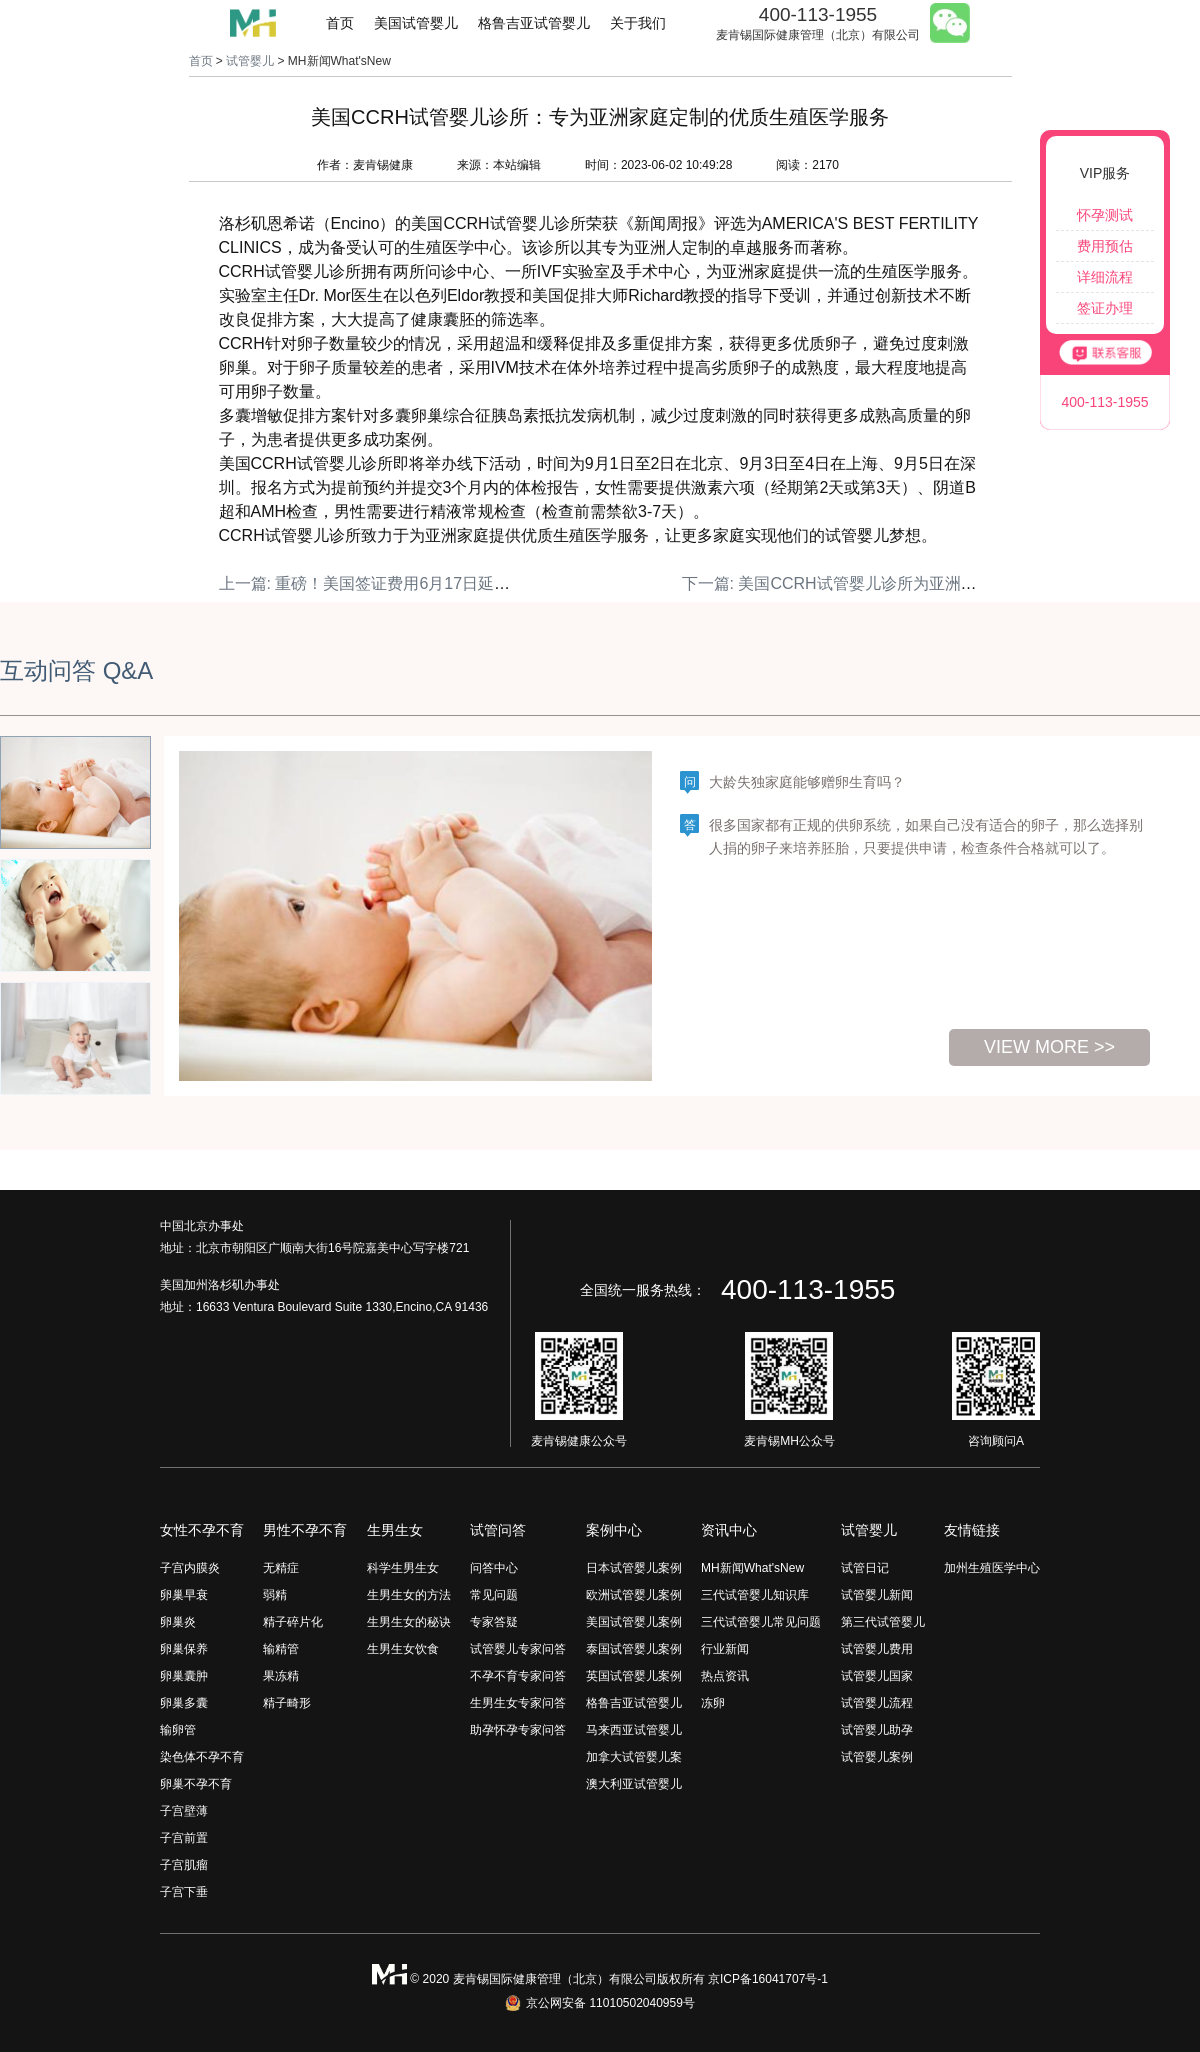  What do you see at coordinates (518, 1649) in the screenshot?
I see `试管婴儿专家问答` at bounding box center [518, 1649].